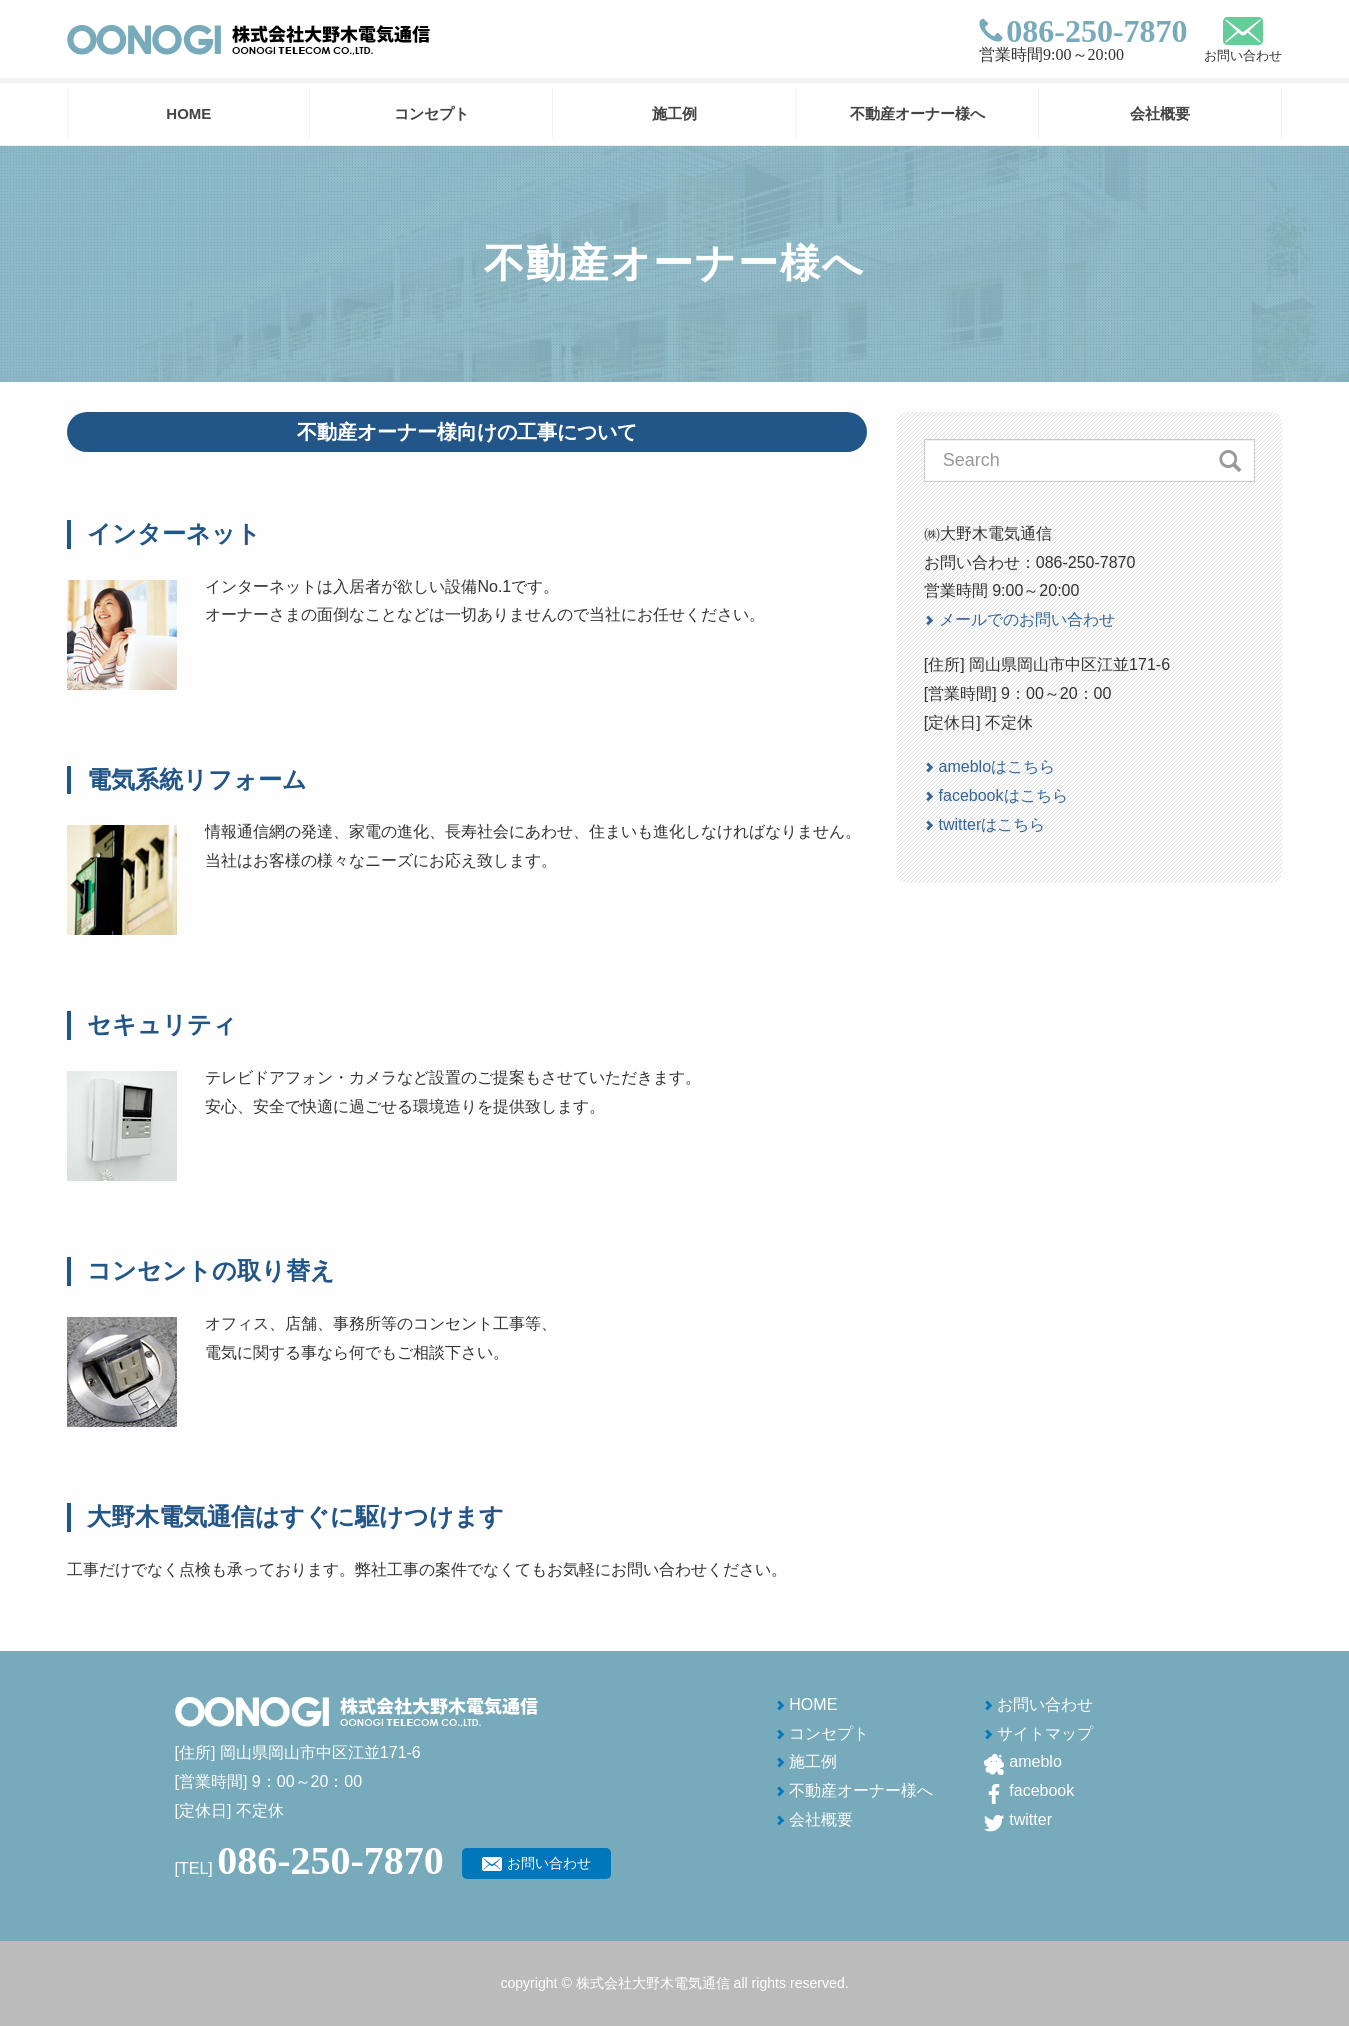 This screenshot has height=2026, width=1349. What do you see at coordinates (1045, 1733) in the screenshot?
I see `サイトマップ` at bounding box center [1045, 1733].